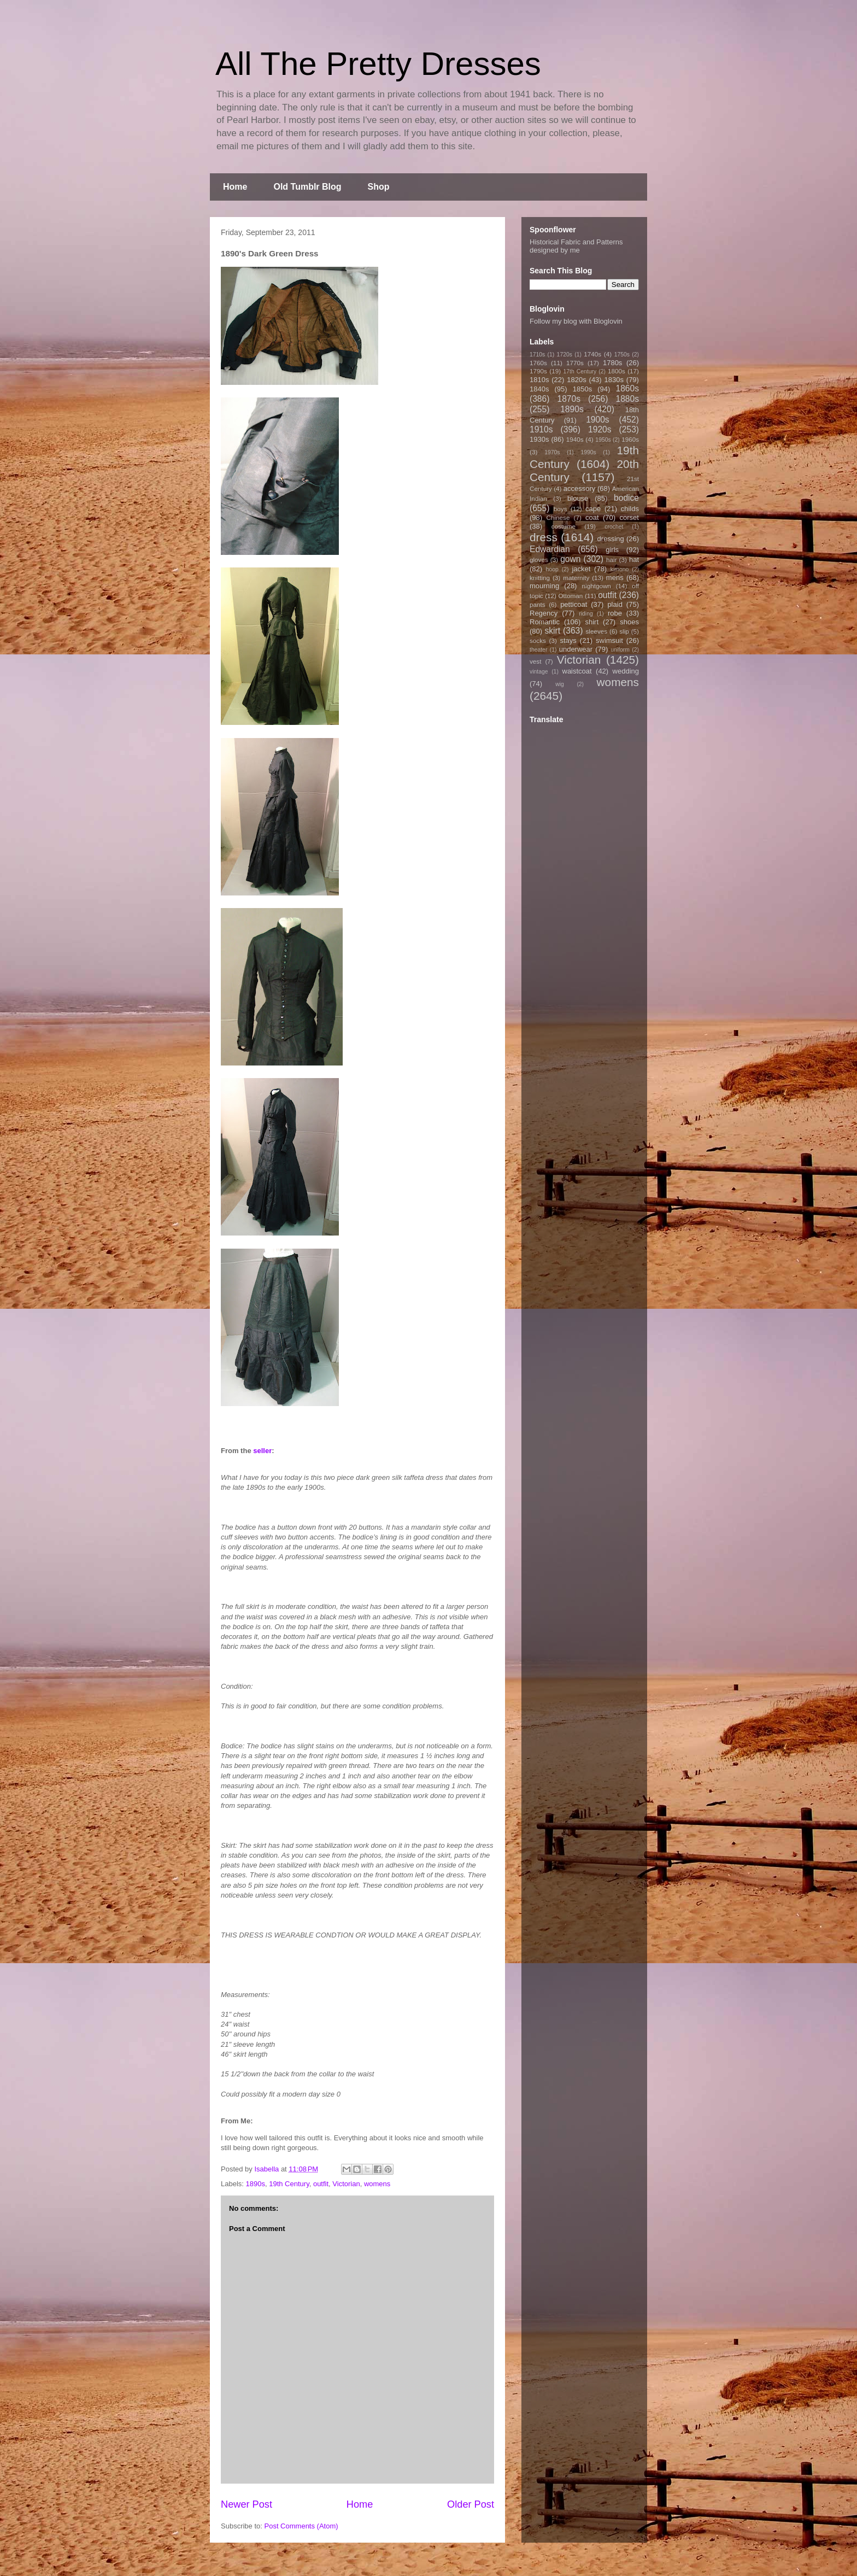 This screenshot has width=857, height=2576. What do you see at coordinates (560, 508) in the screenshot?
I see `boys` at bounding box center [560, 508].